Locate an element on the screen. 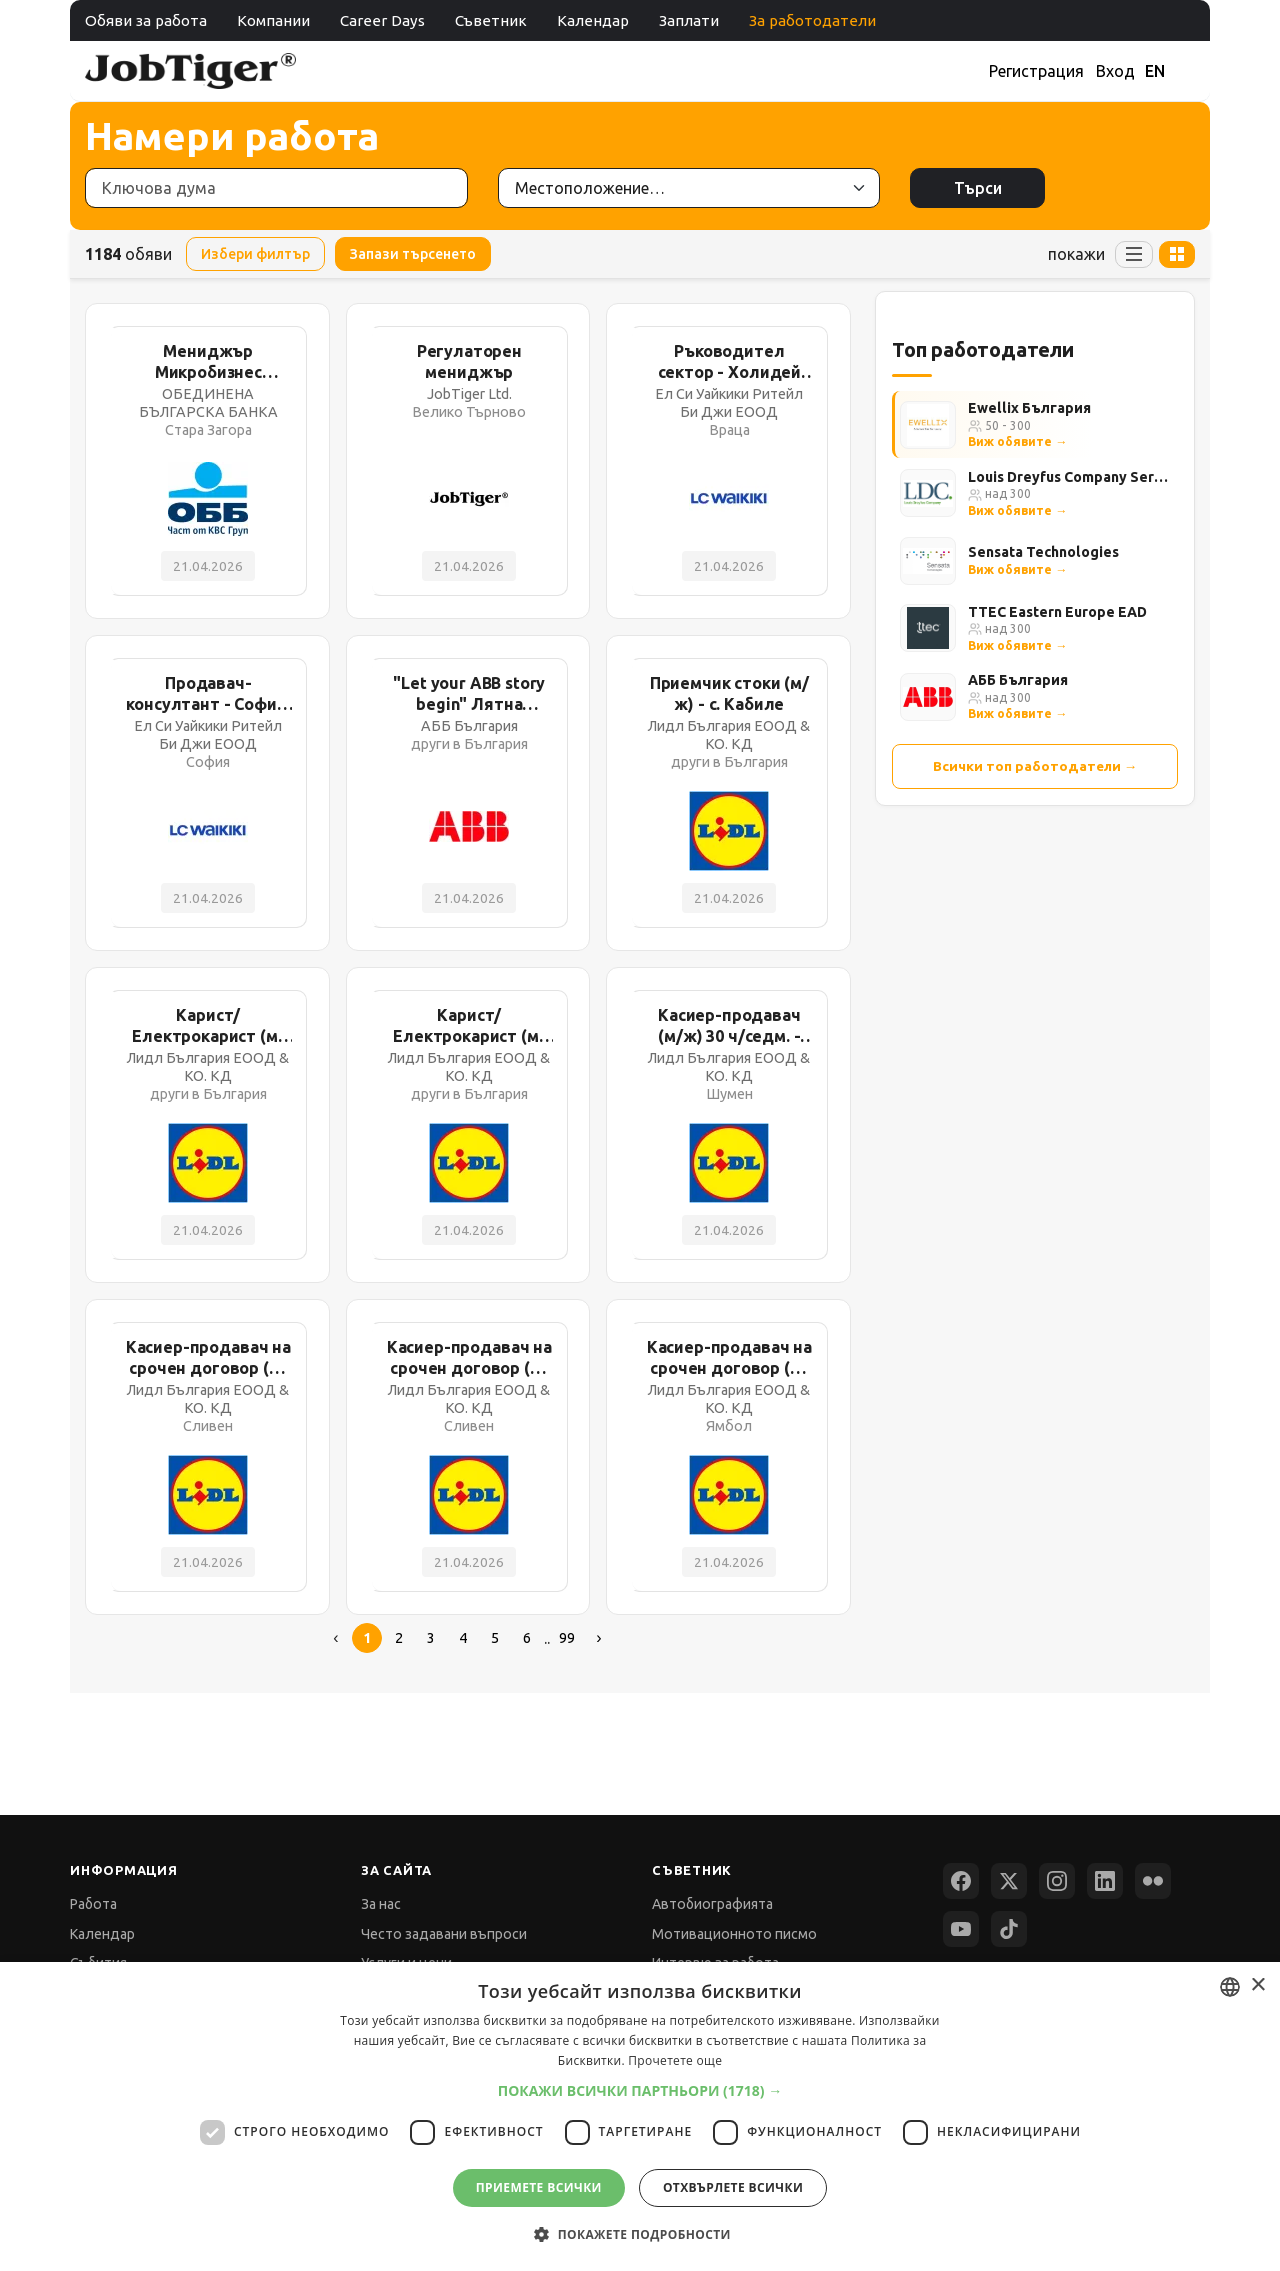 Image resolution: width=1280 pixels, height=2271 pixels. Търси is located at coordinates (978, 188).